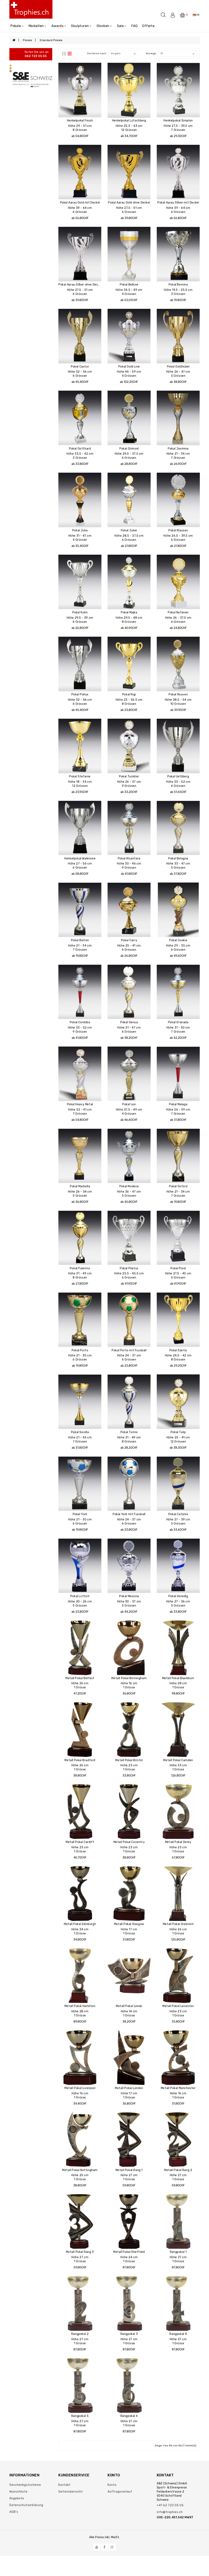 The height and width of the screenshot is (2576, 209). What do you see at coordinates (129, 782) in the screenshot?
I see `Pokal Tumbler` at bounding box center [129, 782].